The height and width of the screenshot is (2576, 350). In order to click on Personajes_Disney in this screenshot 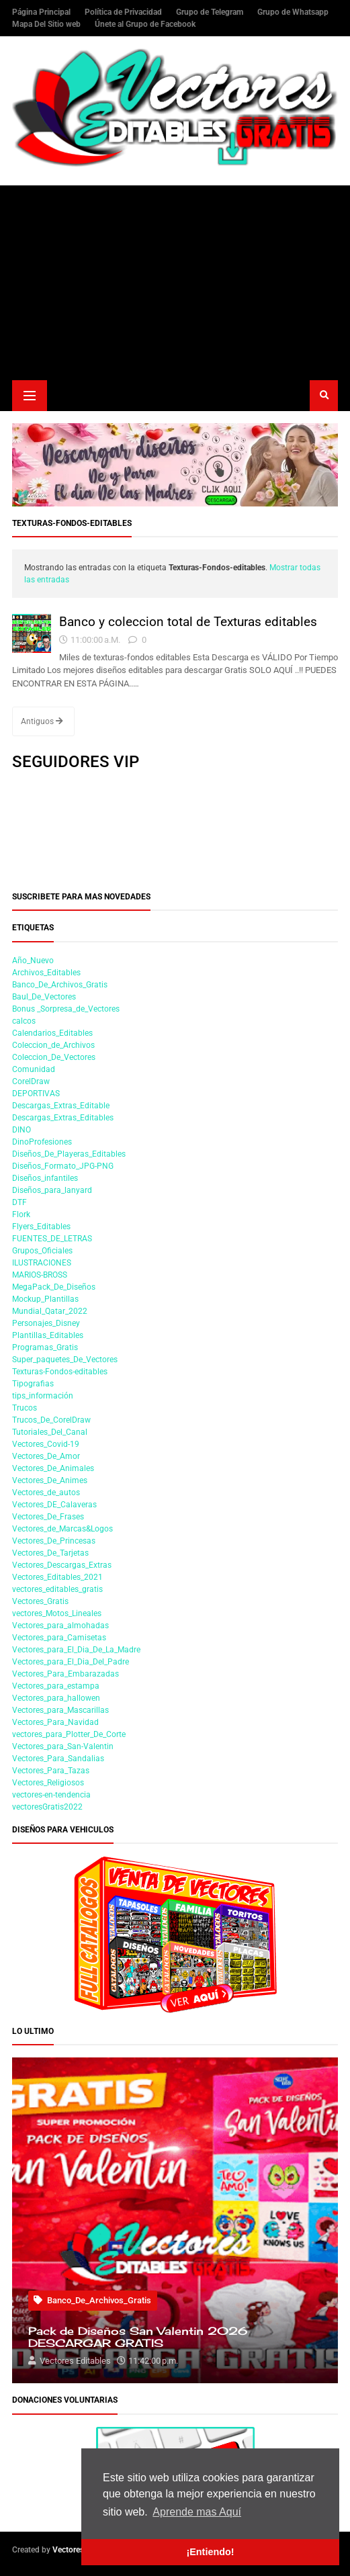, I will do `click(46, 1323)`.